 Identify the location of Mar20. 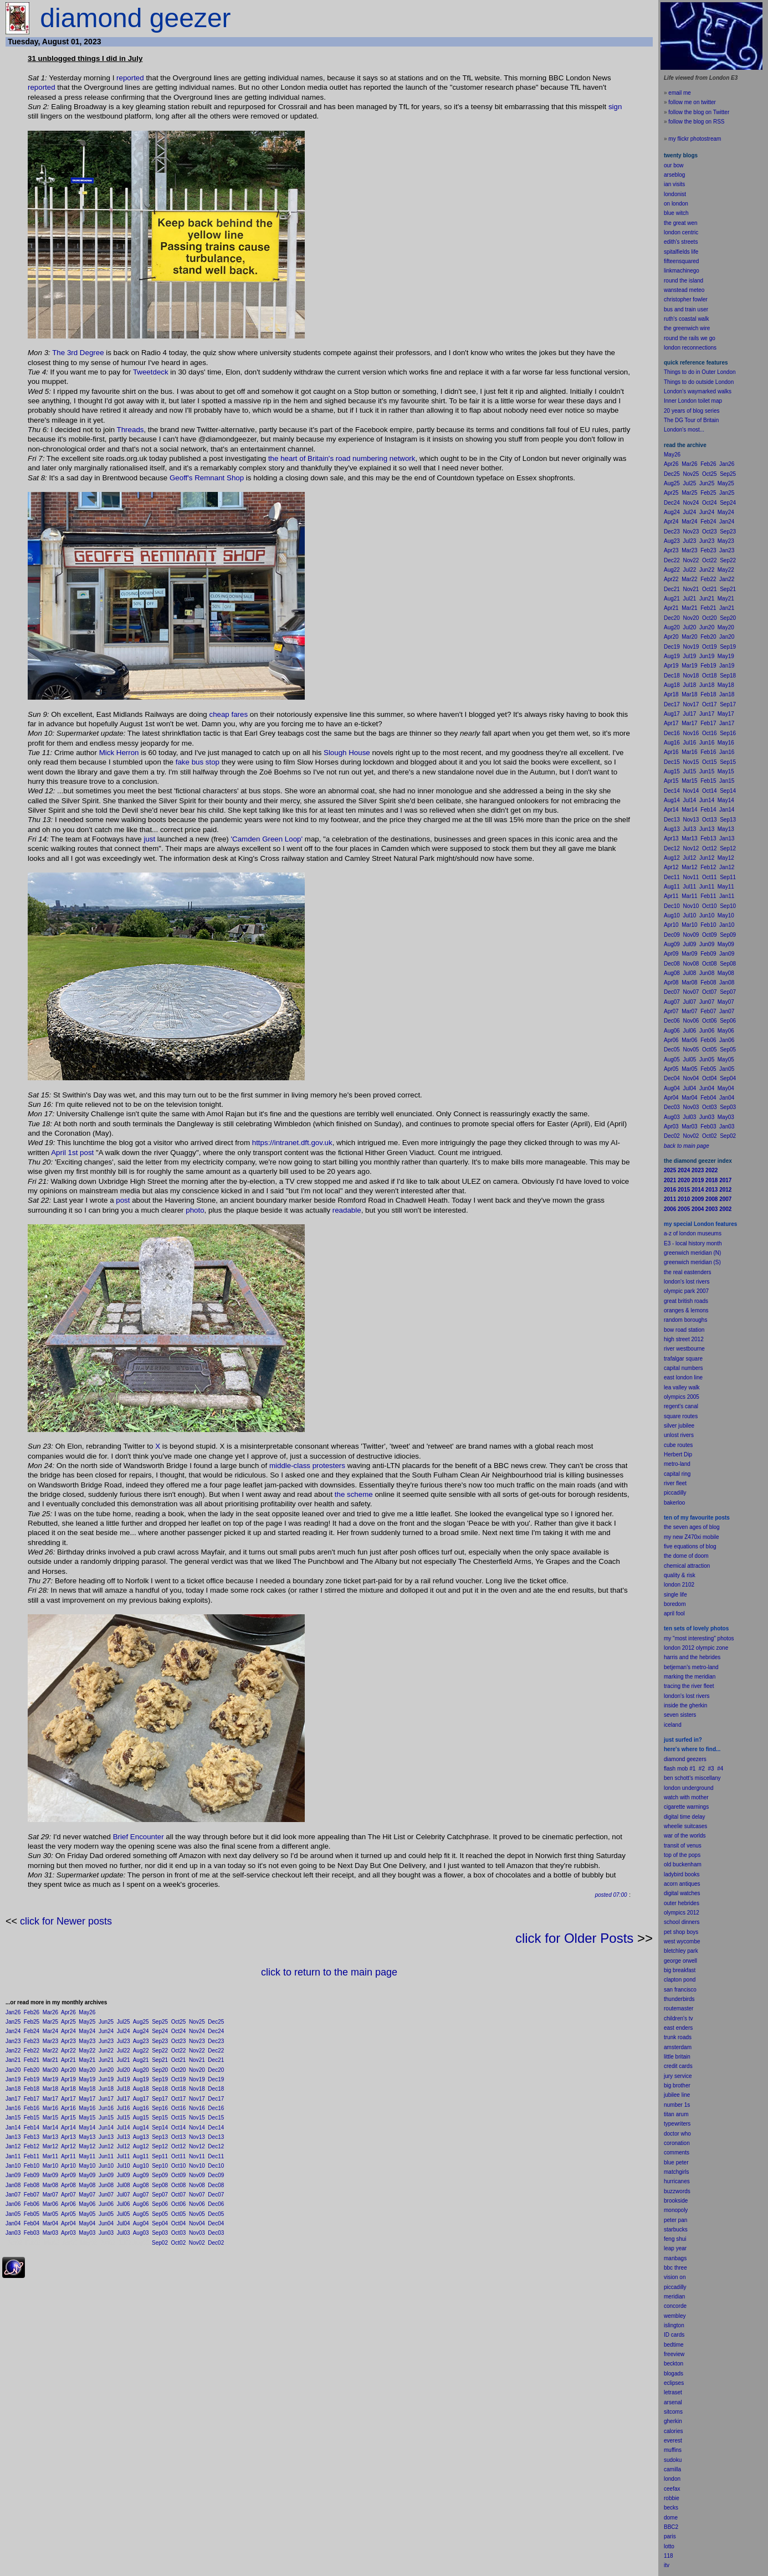
(50, 2070).